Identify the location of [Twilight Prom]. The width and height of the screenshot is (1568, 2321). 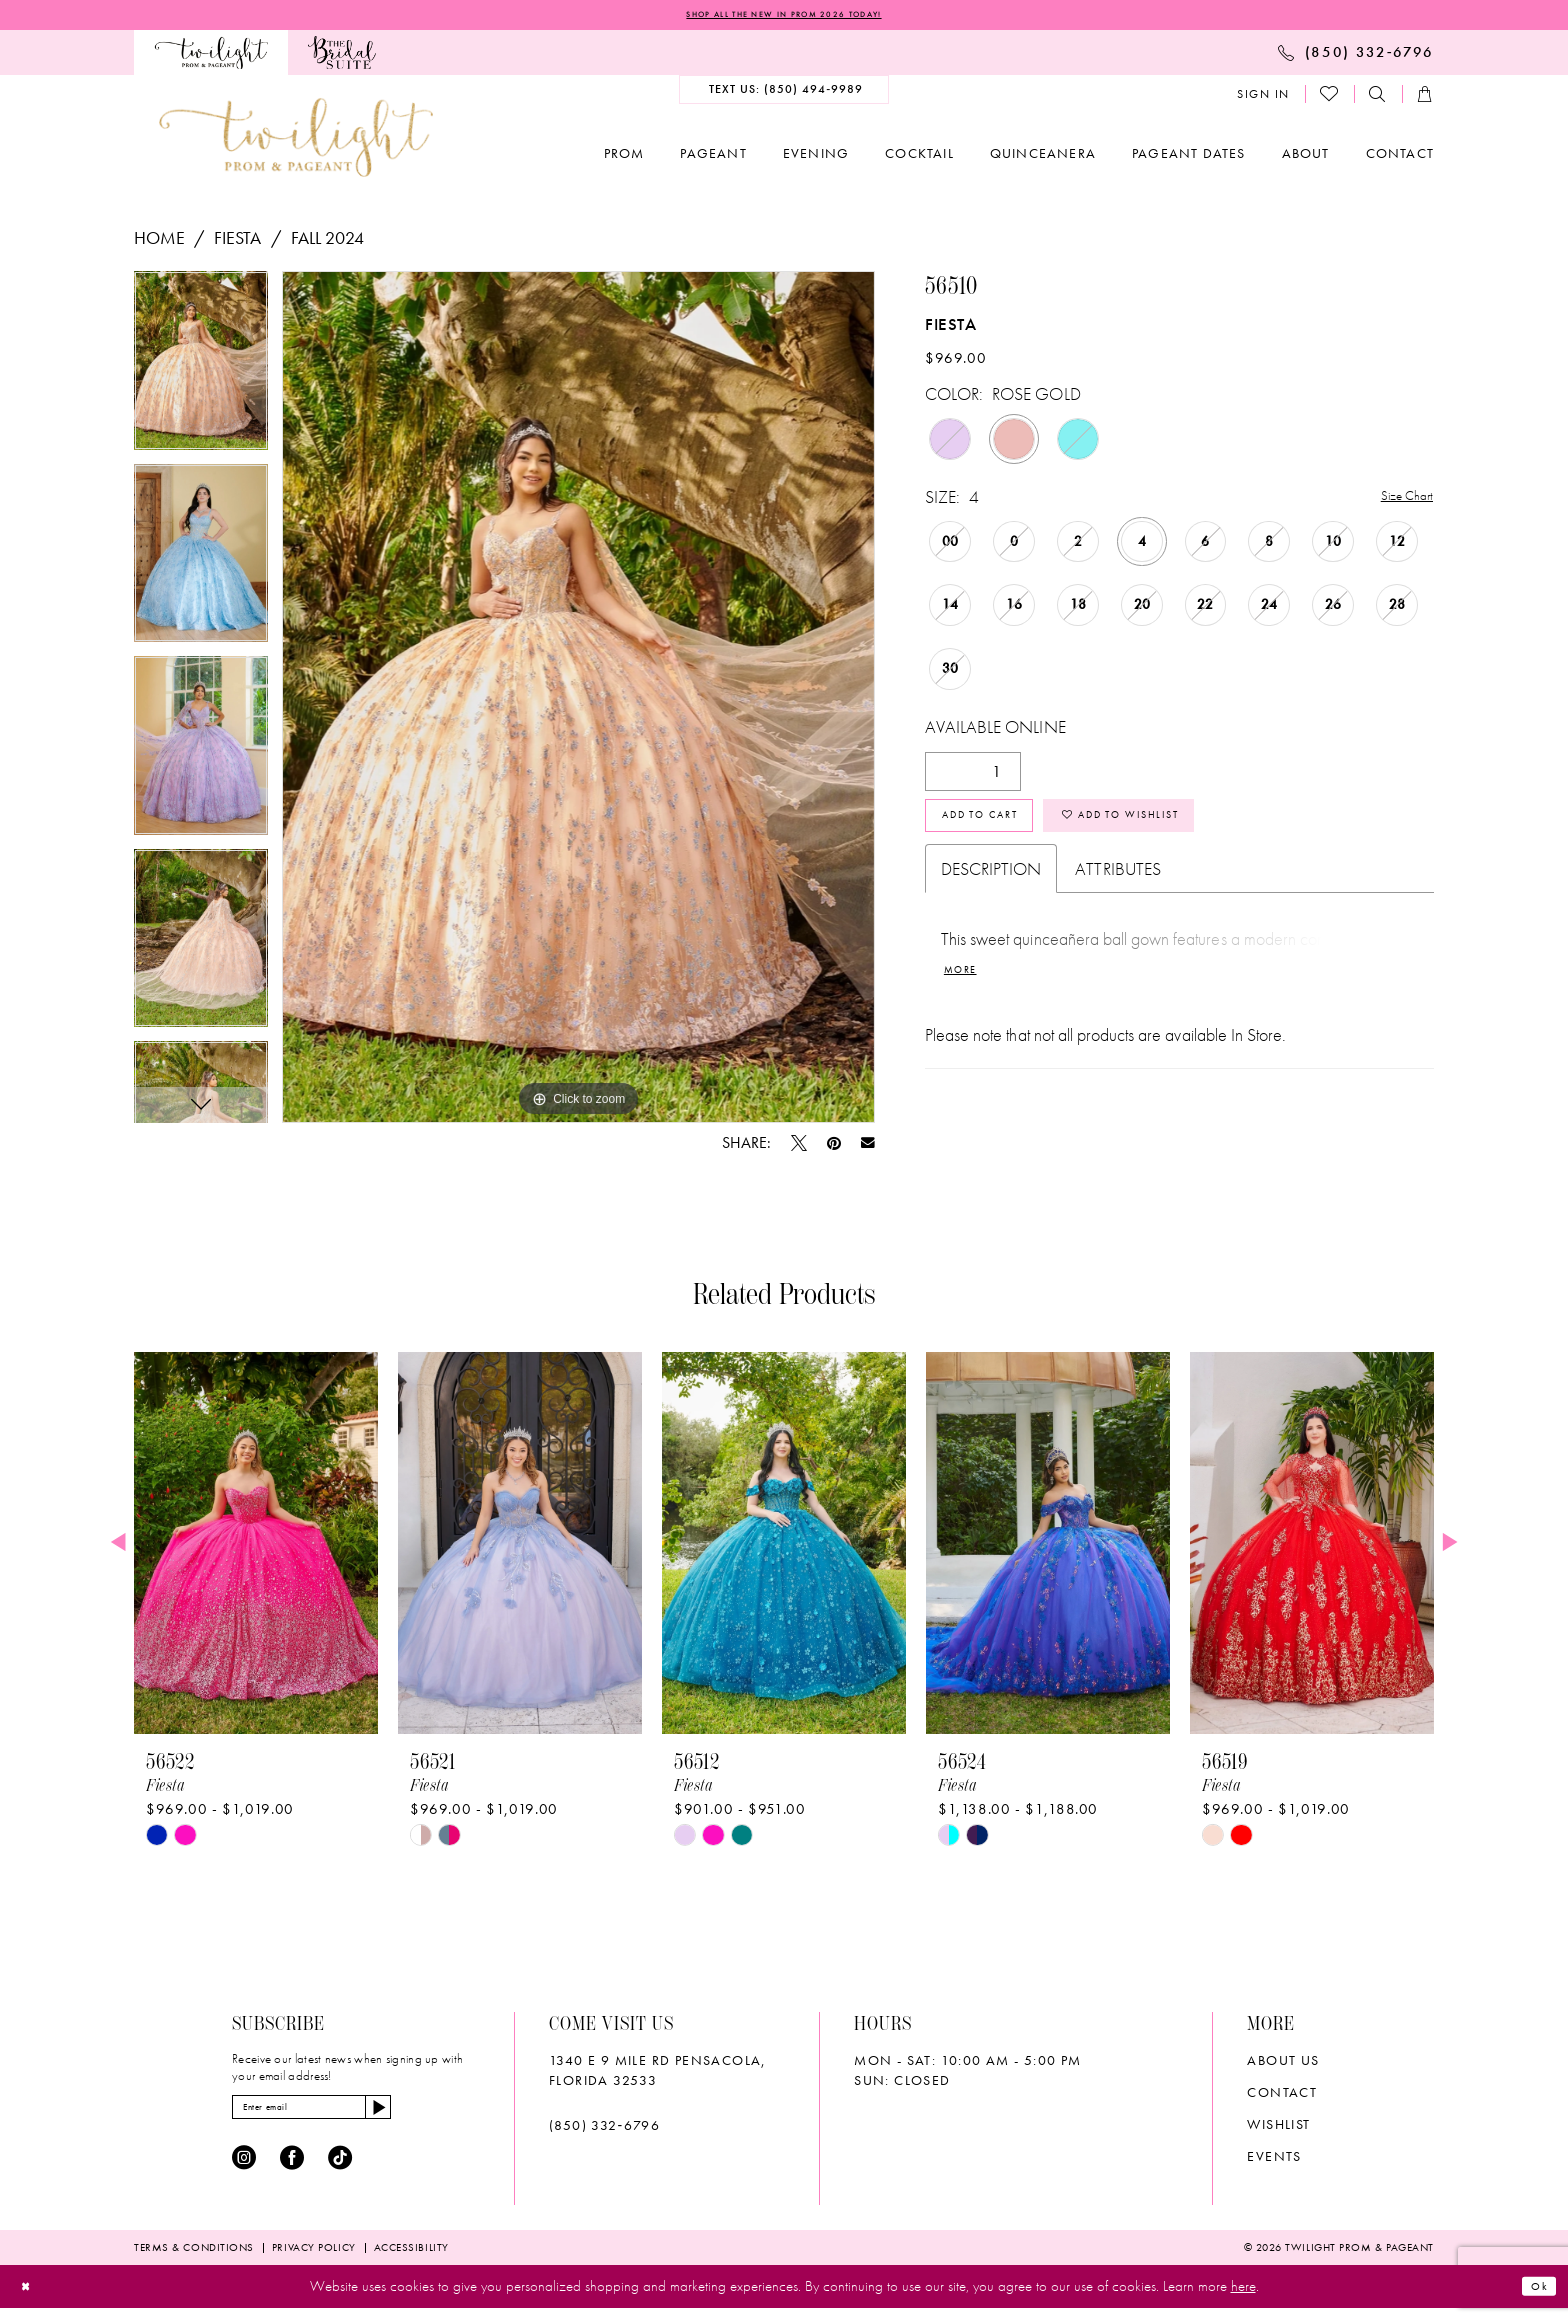
(211, 56).